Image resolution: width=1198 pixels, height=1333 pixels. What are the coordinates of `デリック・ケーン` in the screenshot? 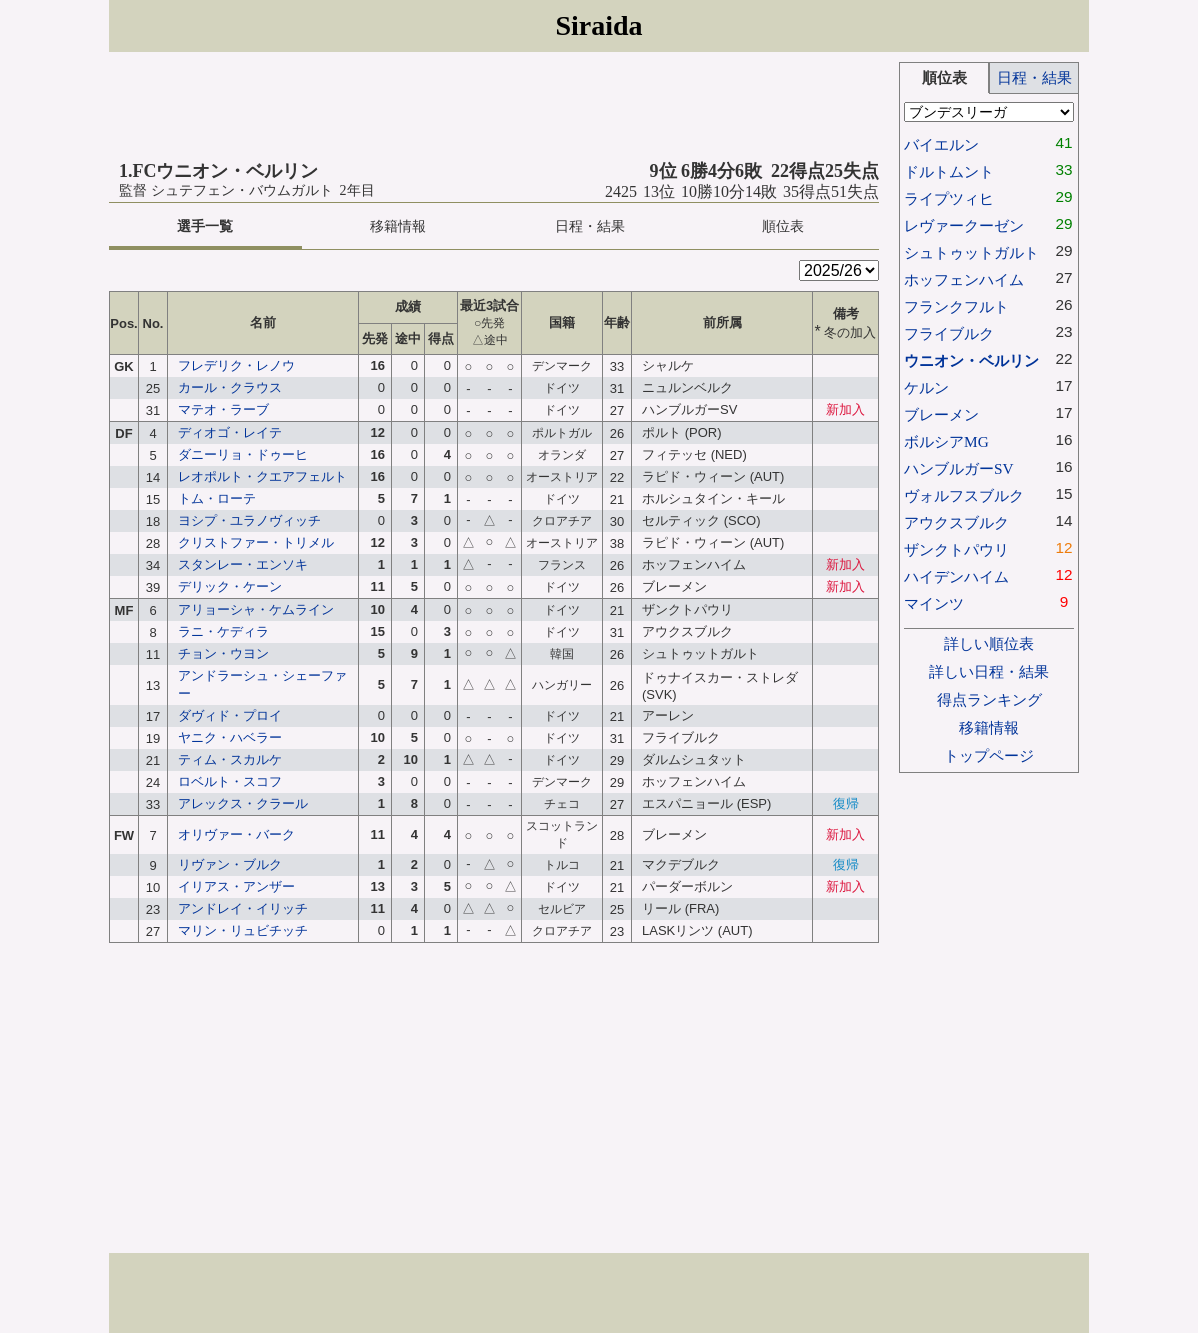 It's located at (230, 586).